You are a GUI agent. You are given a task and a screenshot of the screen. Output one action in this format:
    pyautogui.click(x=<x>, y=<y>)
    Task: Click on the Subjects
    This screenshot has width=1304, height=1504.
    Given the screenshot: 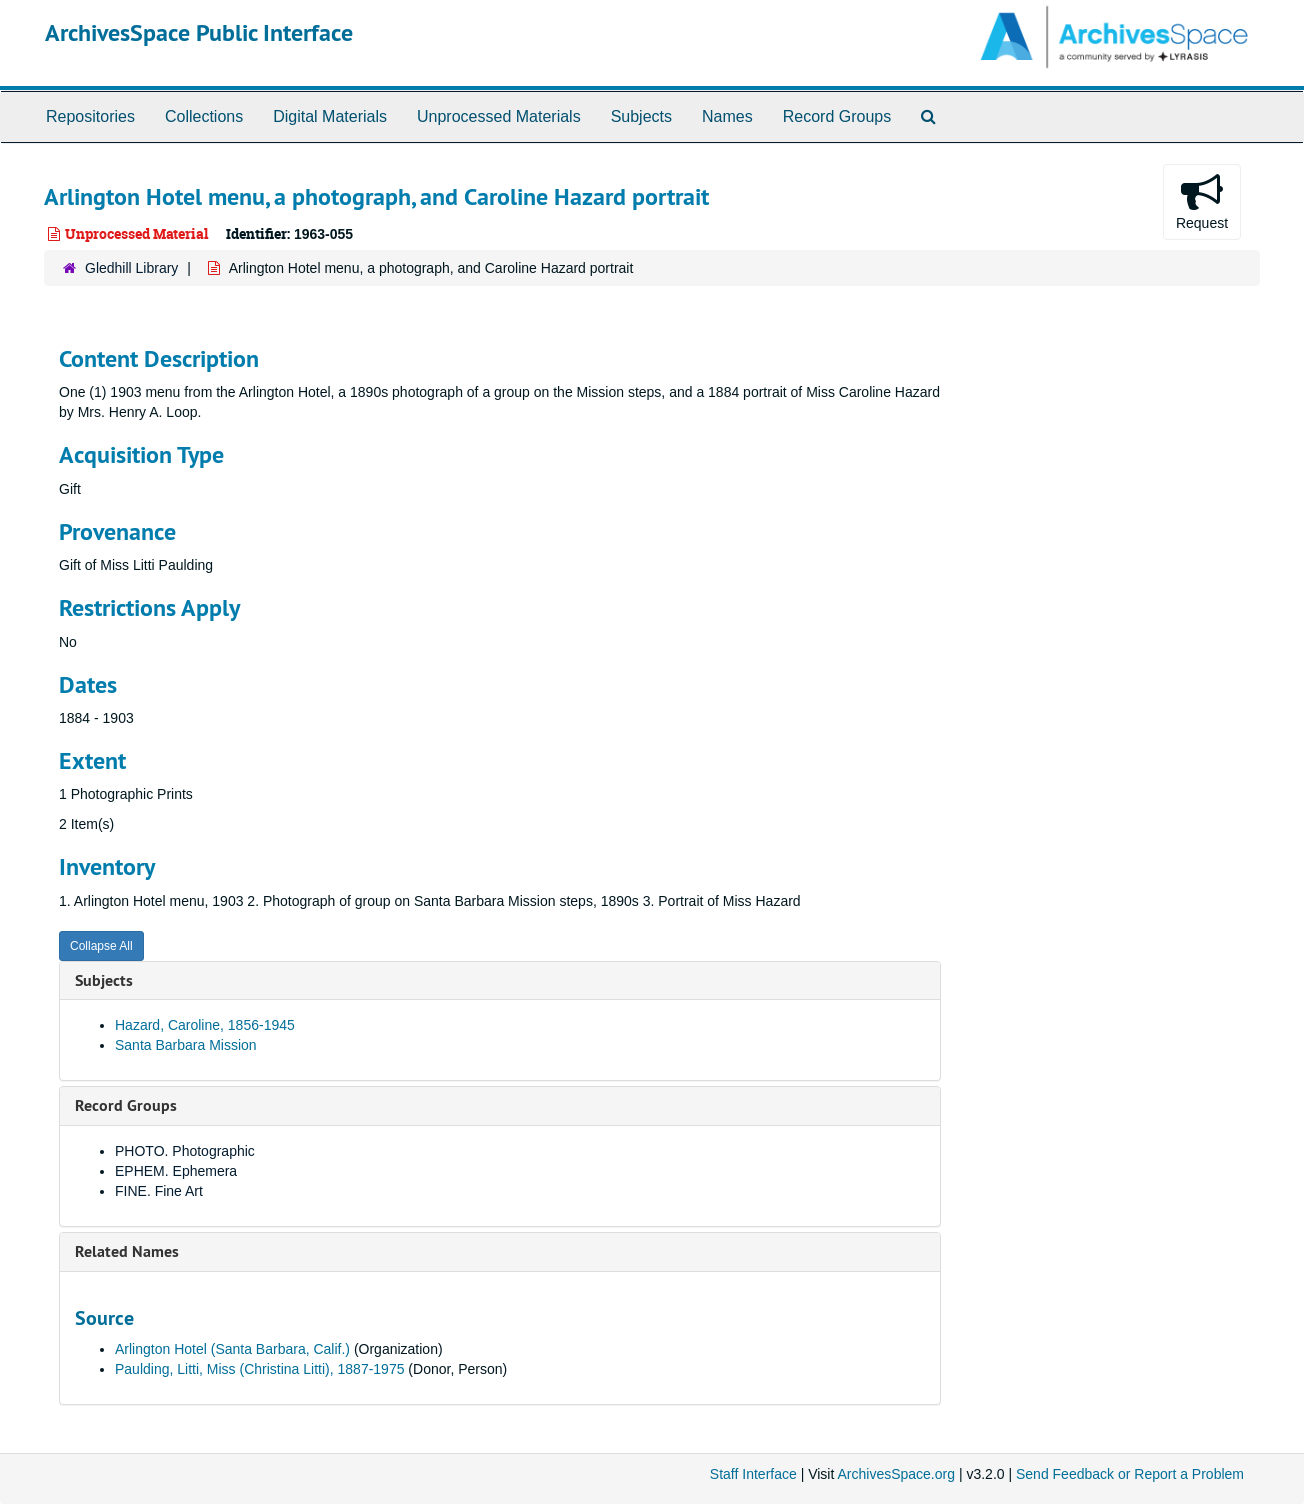 What is the action you would take?
    pyautogui.click(x=641, y=116)
    